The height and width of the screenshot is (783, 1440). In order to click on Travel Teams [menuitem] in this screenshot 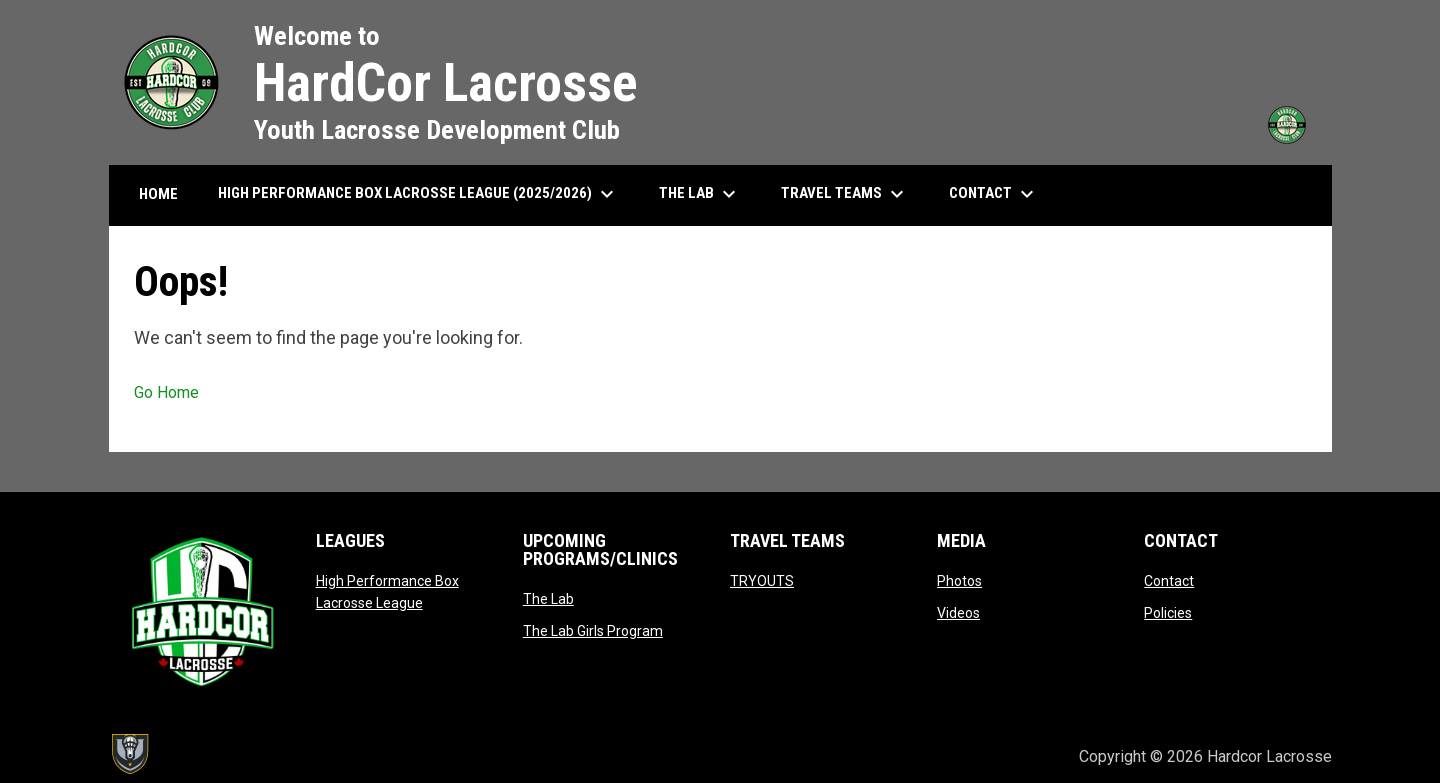, I will do `click(845, 194)`.